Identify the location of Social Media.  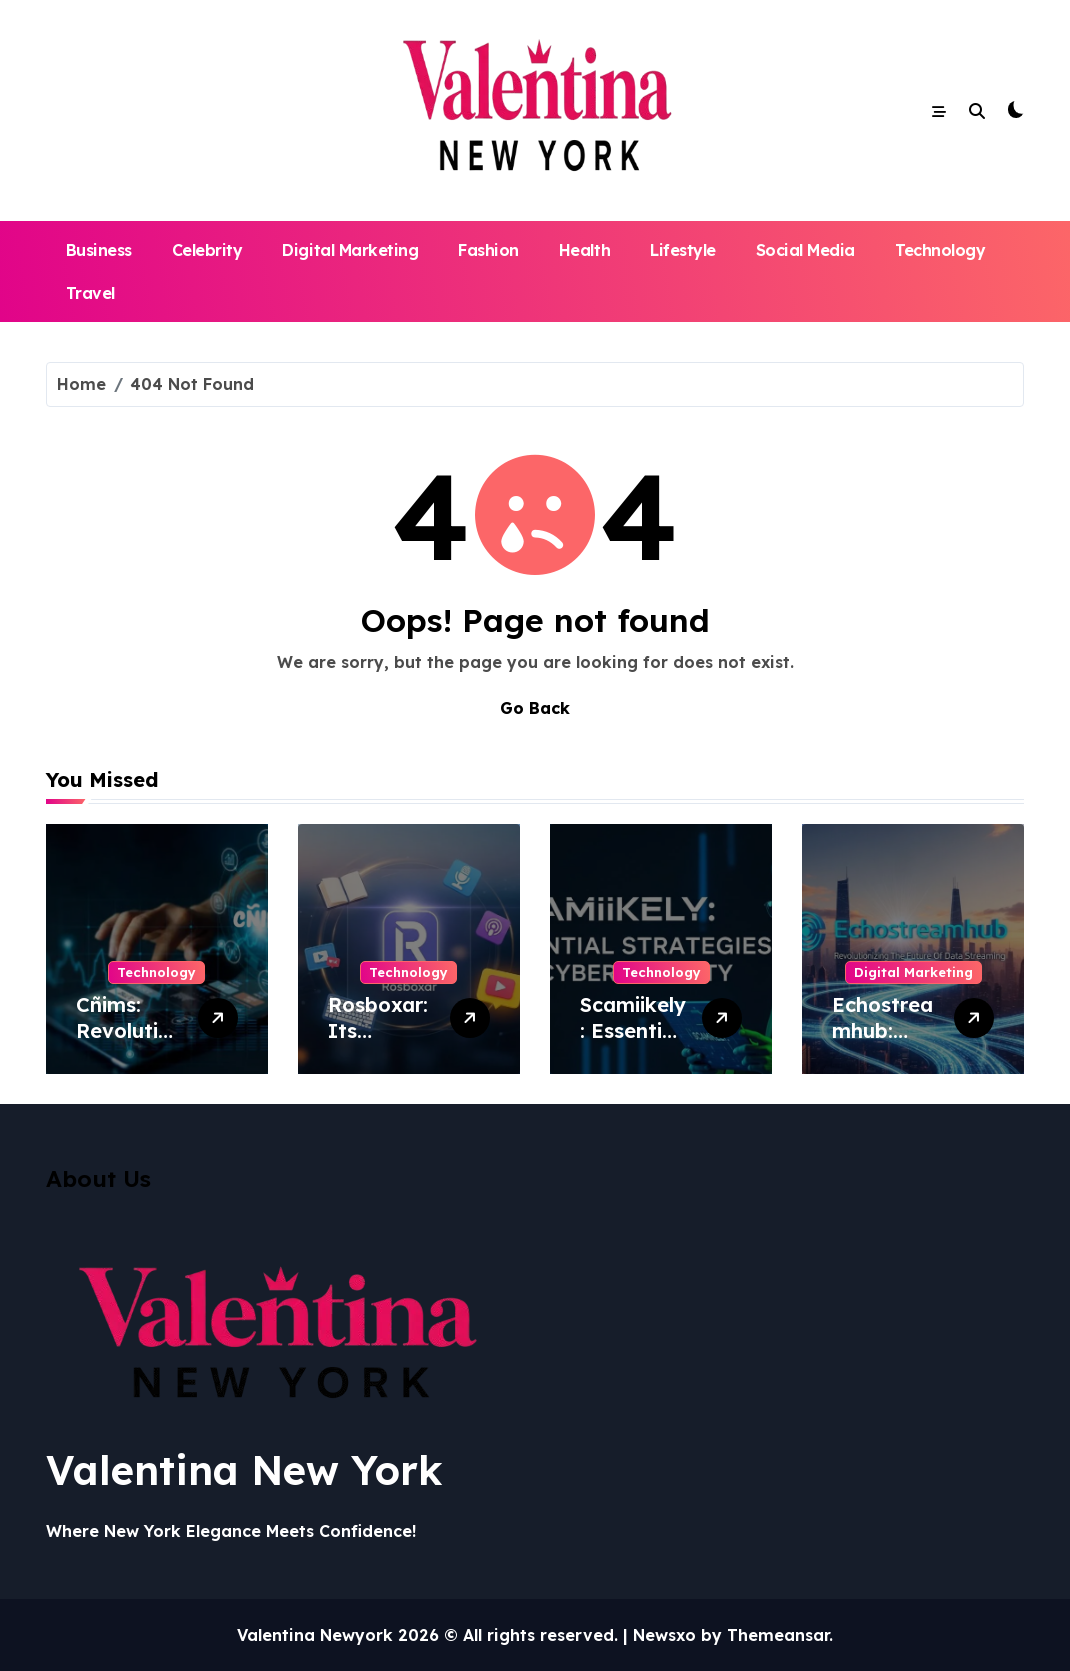
(805, 250).